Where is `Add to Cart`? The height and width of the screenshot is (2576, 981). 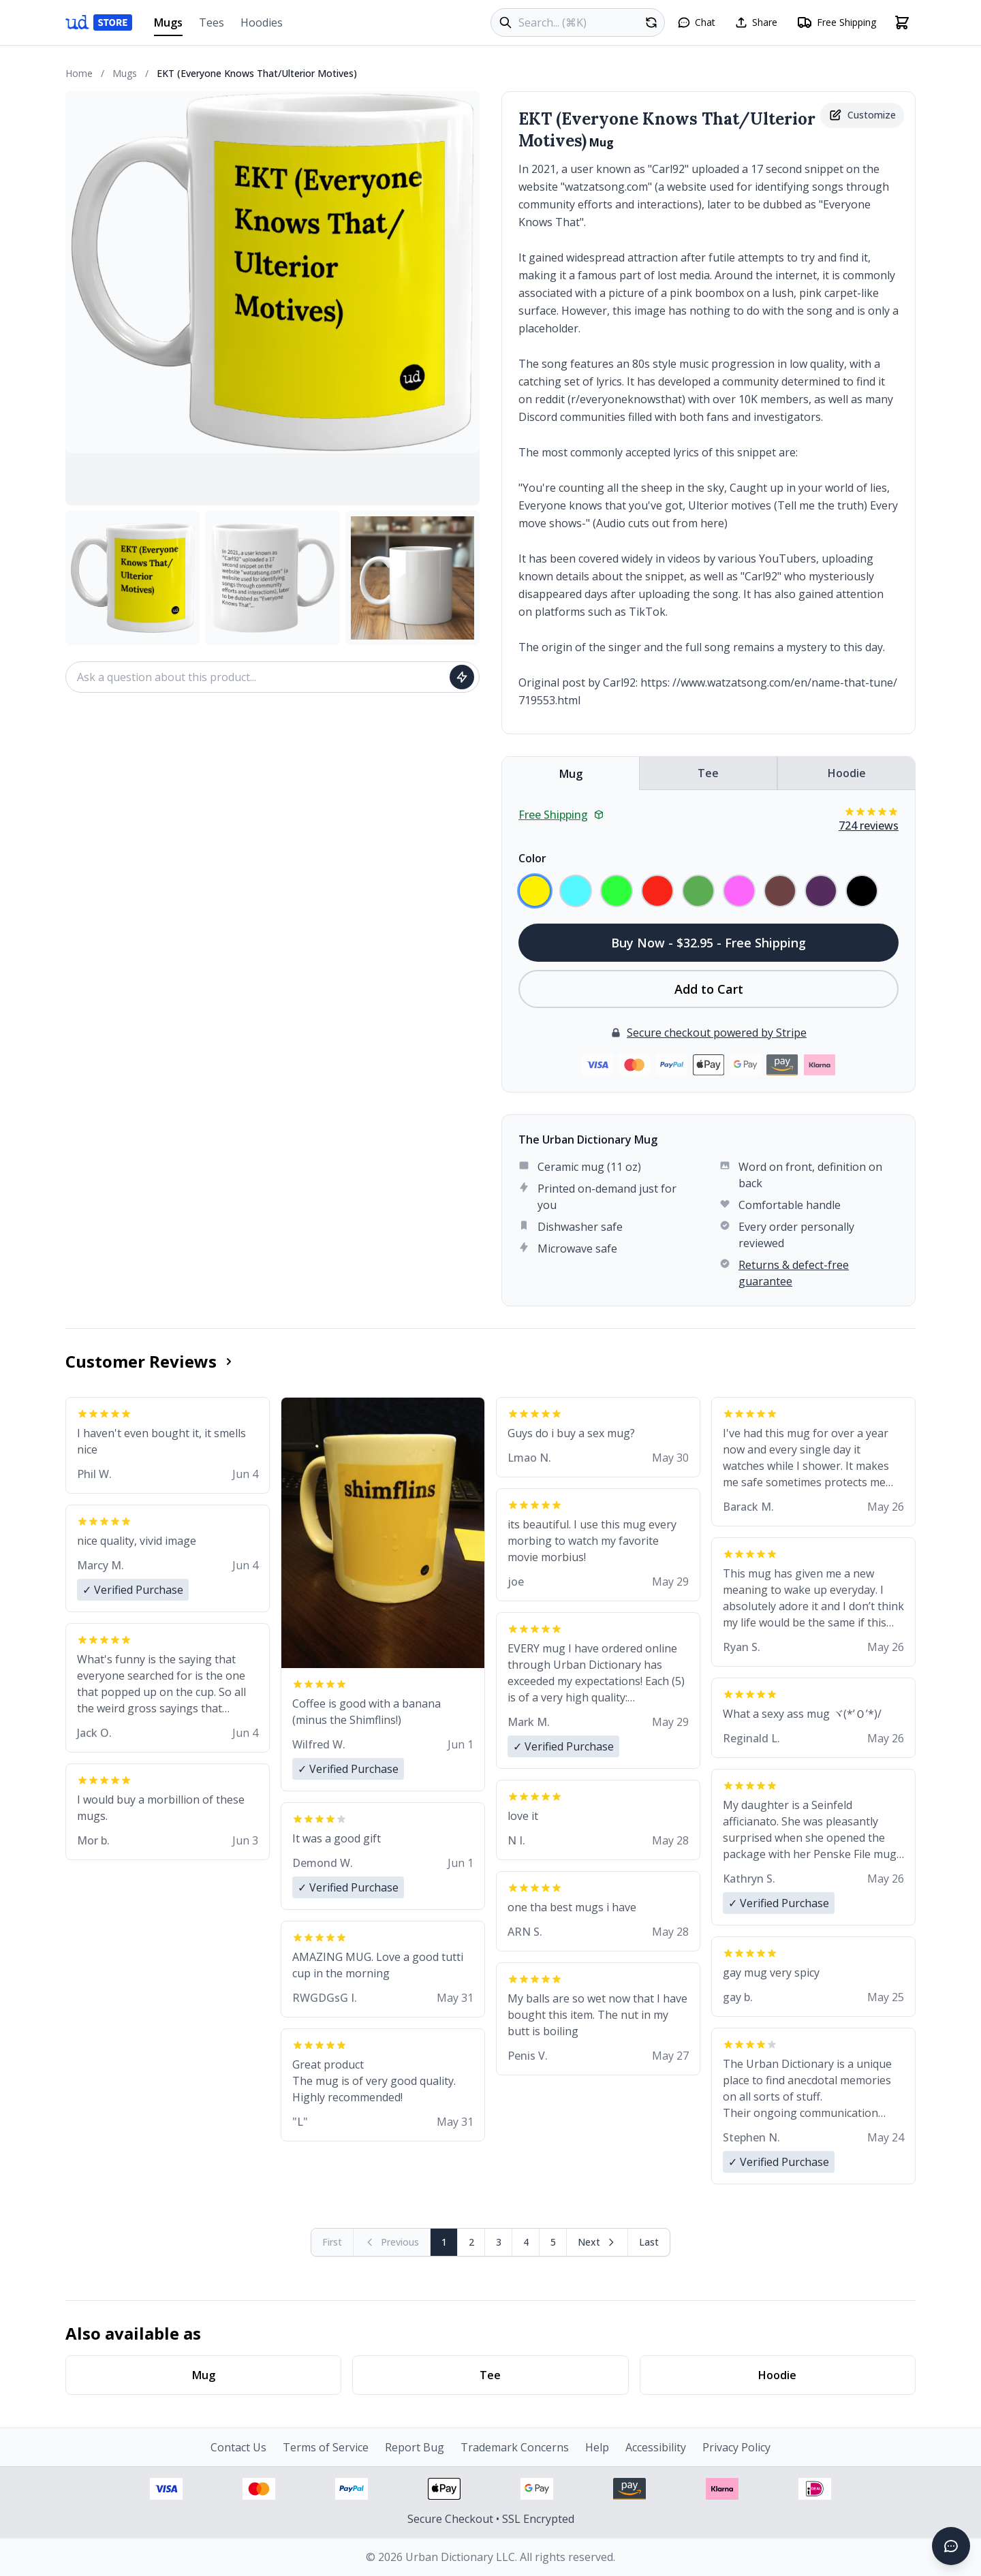
Add to Cart is located at coordinates (708, 989).